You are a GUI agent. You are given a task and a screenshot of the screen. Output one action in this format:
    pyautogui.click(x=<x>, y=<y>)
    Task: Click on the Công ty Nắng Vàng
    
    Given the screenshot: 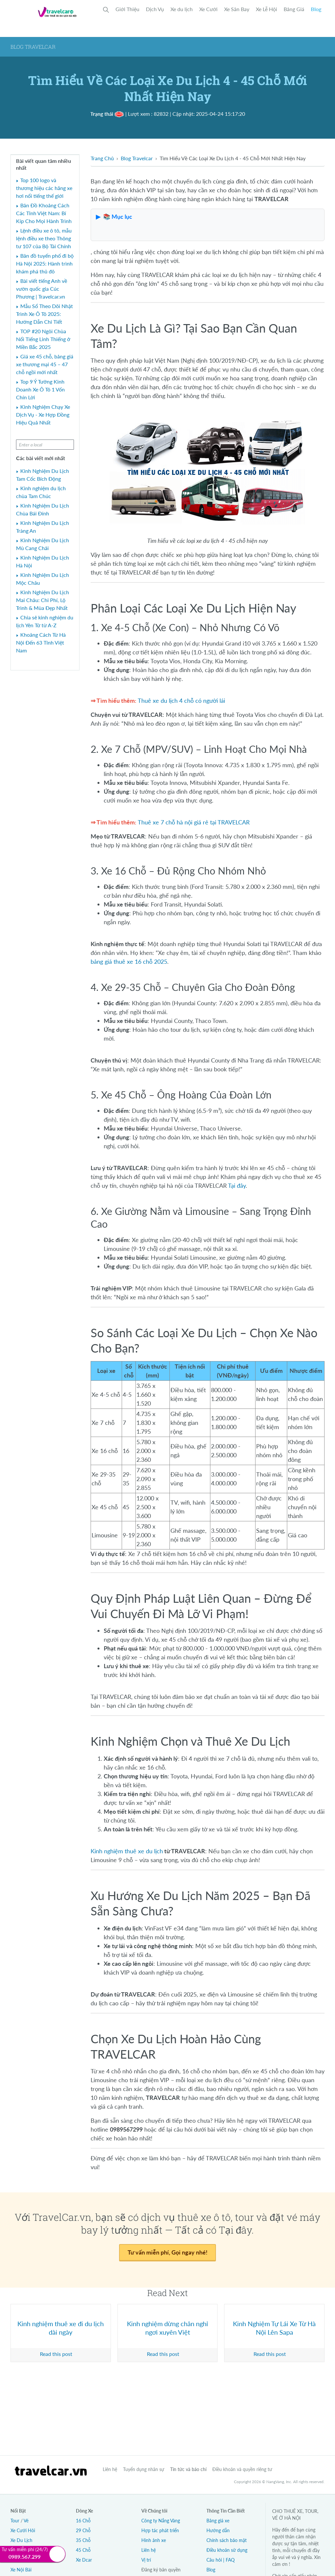 What is the action you would take?
    pyautogui.click(x=160, y=2520)
    